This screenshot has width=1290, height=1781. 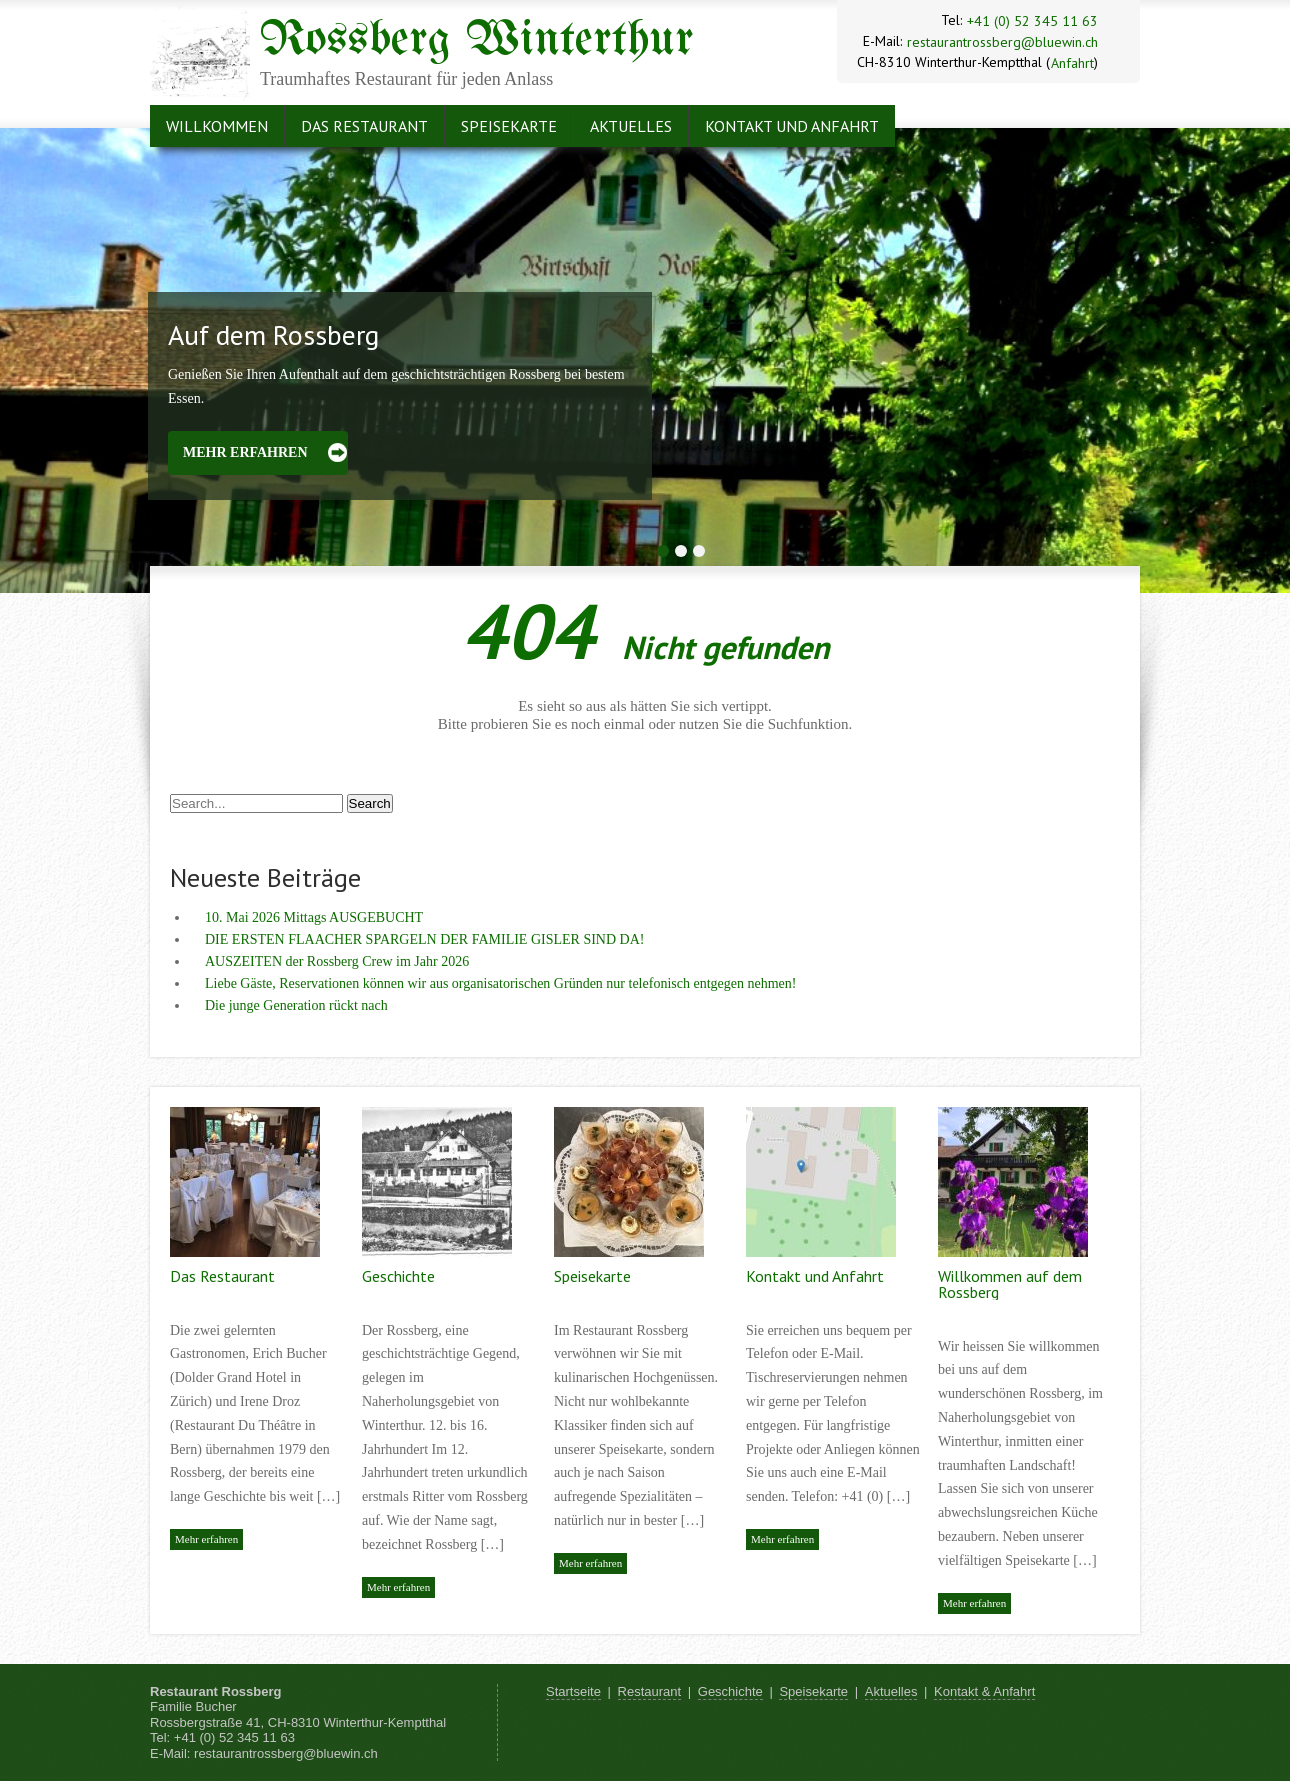 I want to click on Kontakt und Anfahrt, so click(x=792, y=126).